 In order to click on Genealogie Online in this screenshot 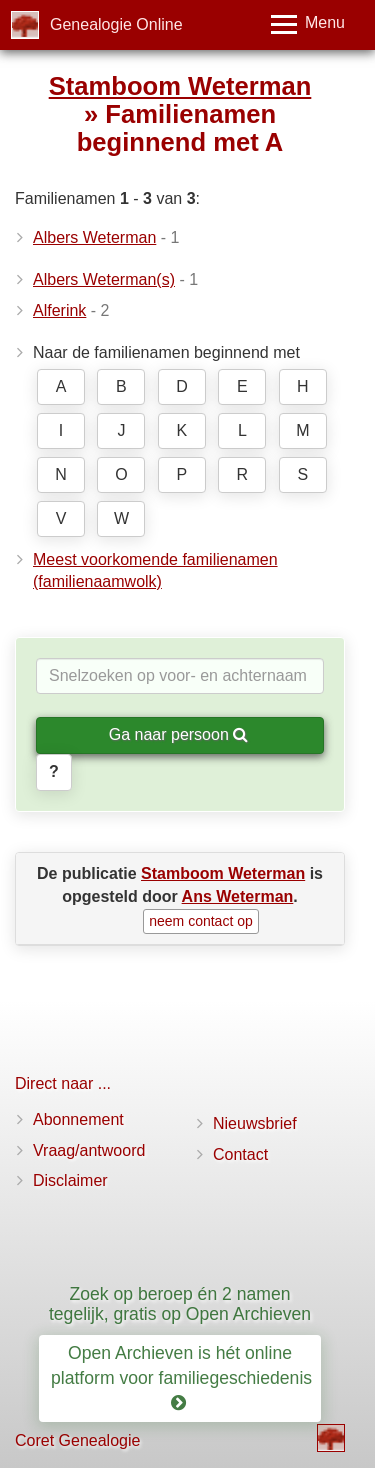, I will do `click(116, 24)`.